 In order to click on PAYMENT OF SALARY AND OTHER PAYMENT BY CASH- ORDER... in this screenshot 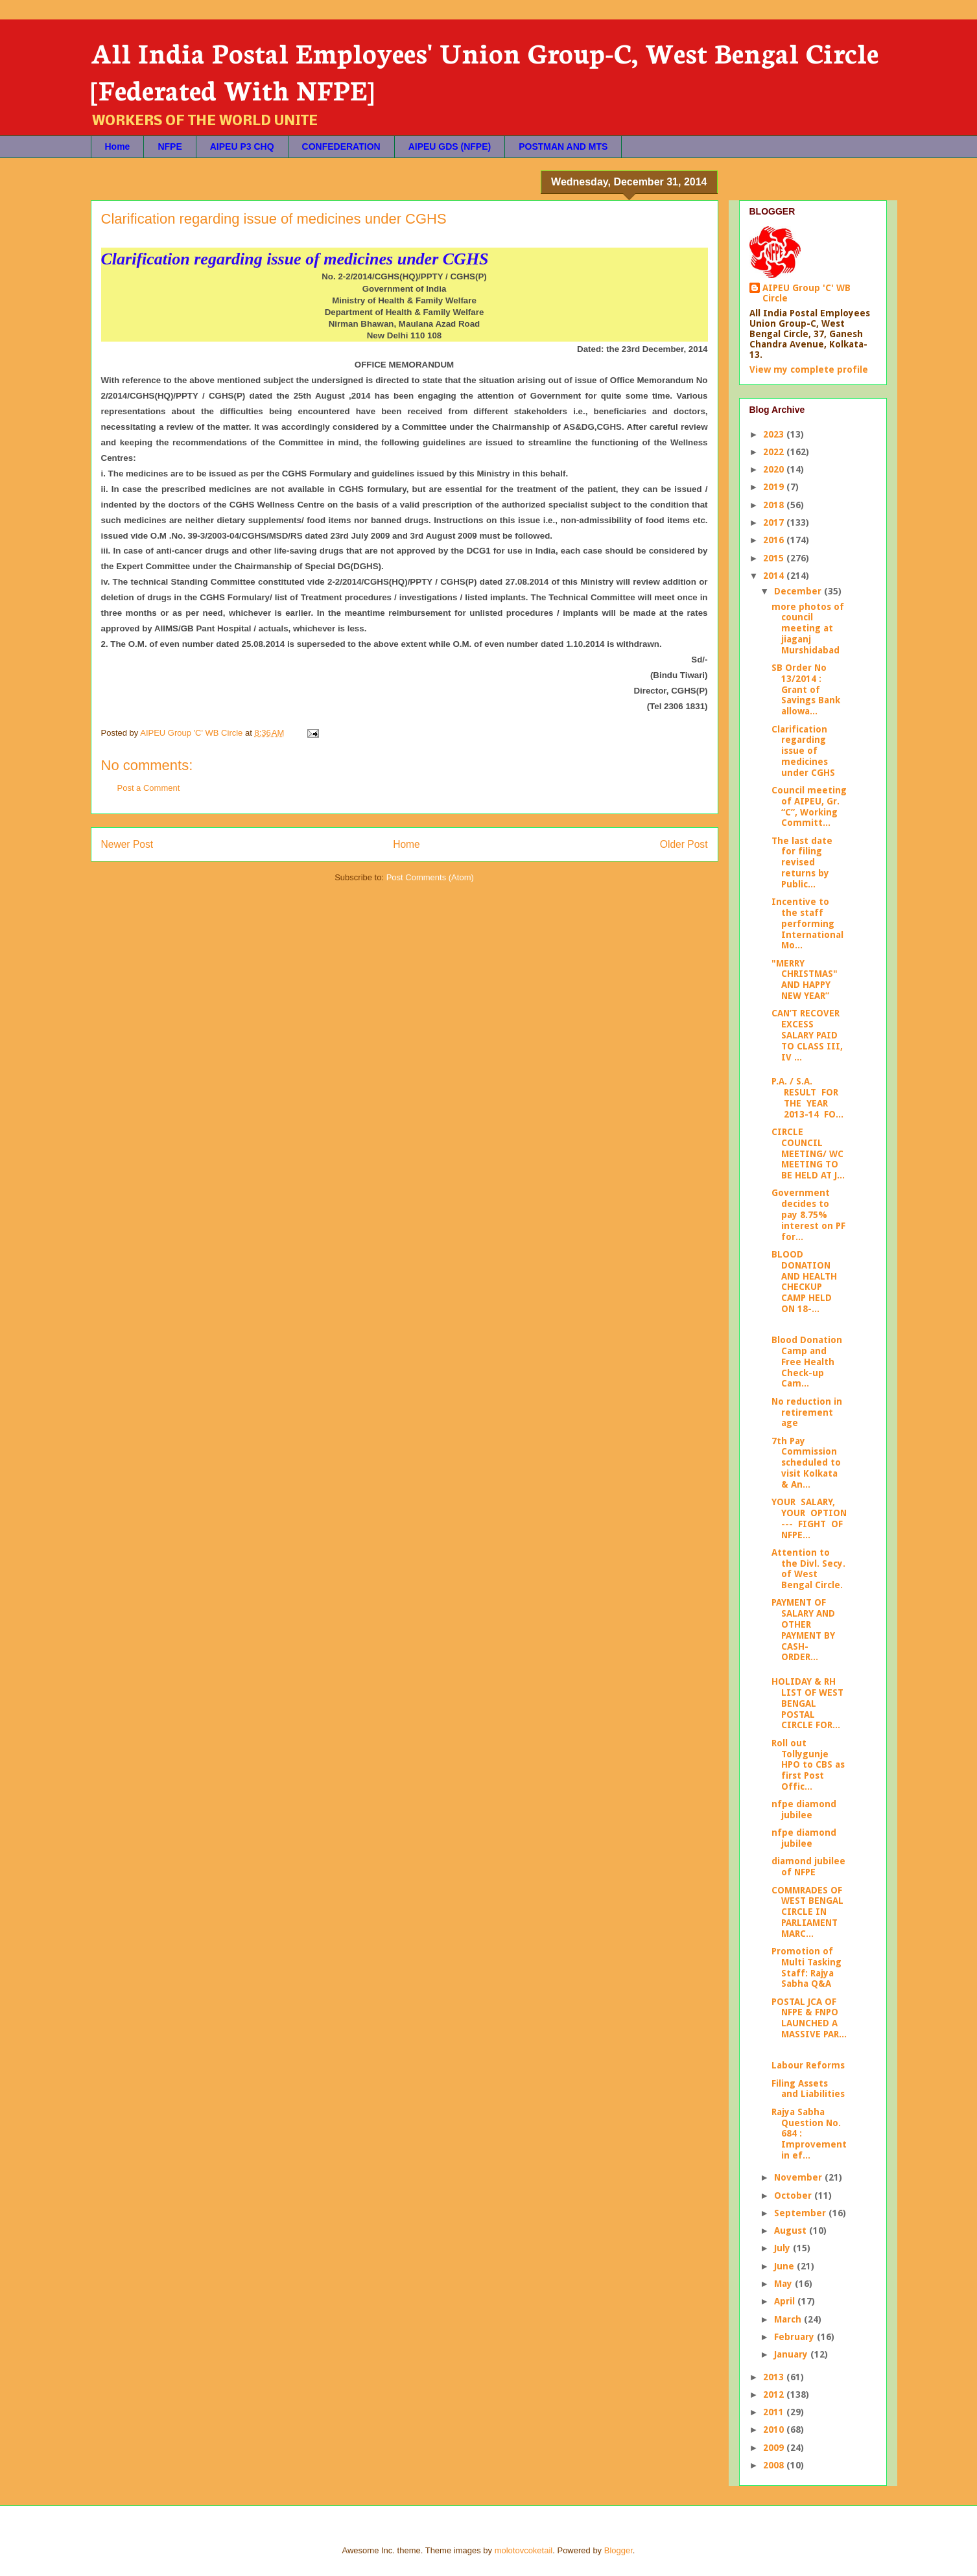, I will do `click(803, 1629)`.